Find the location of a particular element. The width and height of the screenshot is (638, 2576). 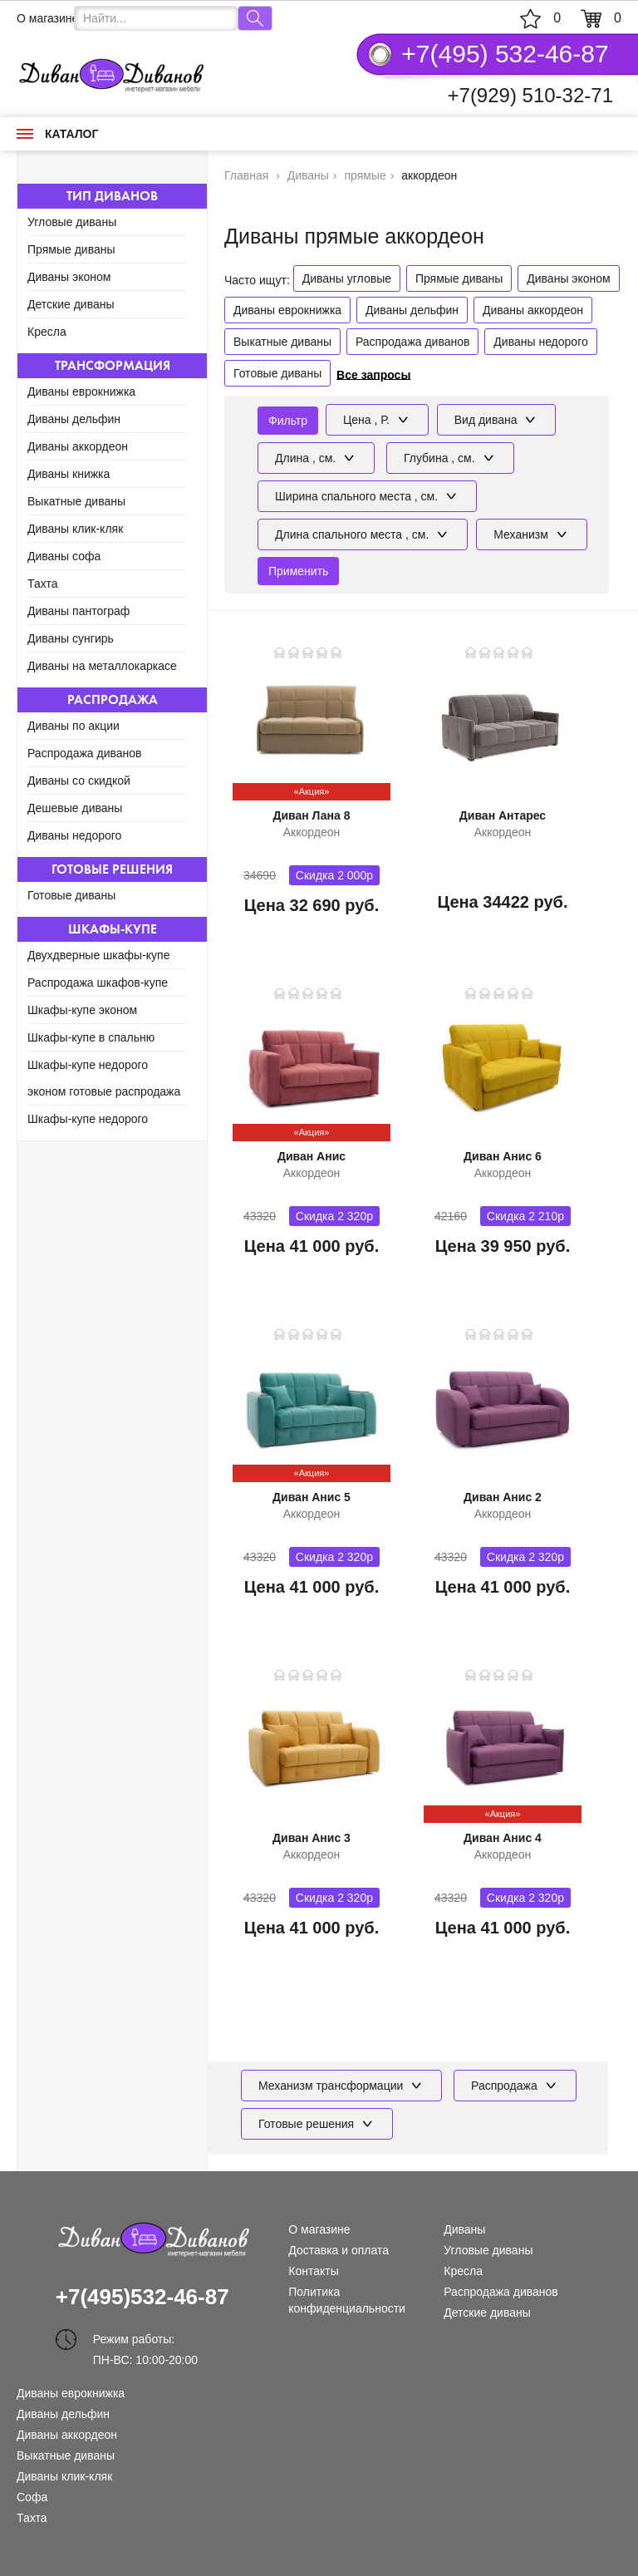

Трансформация is located at coordinates (112, 365).